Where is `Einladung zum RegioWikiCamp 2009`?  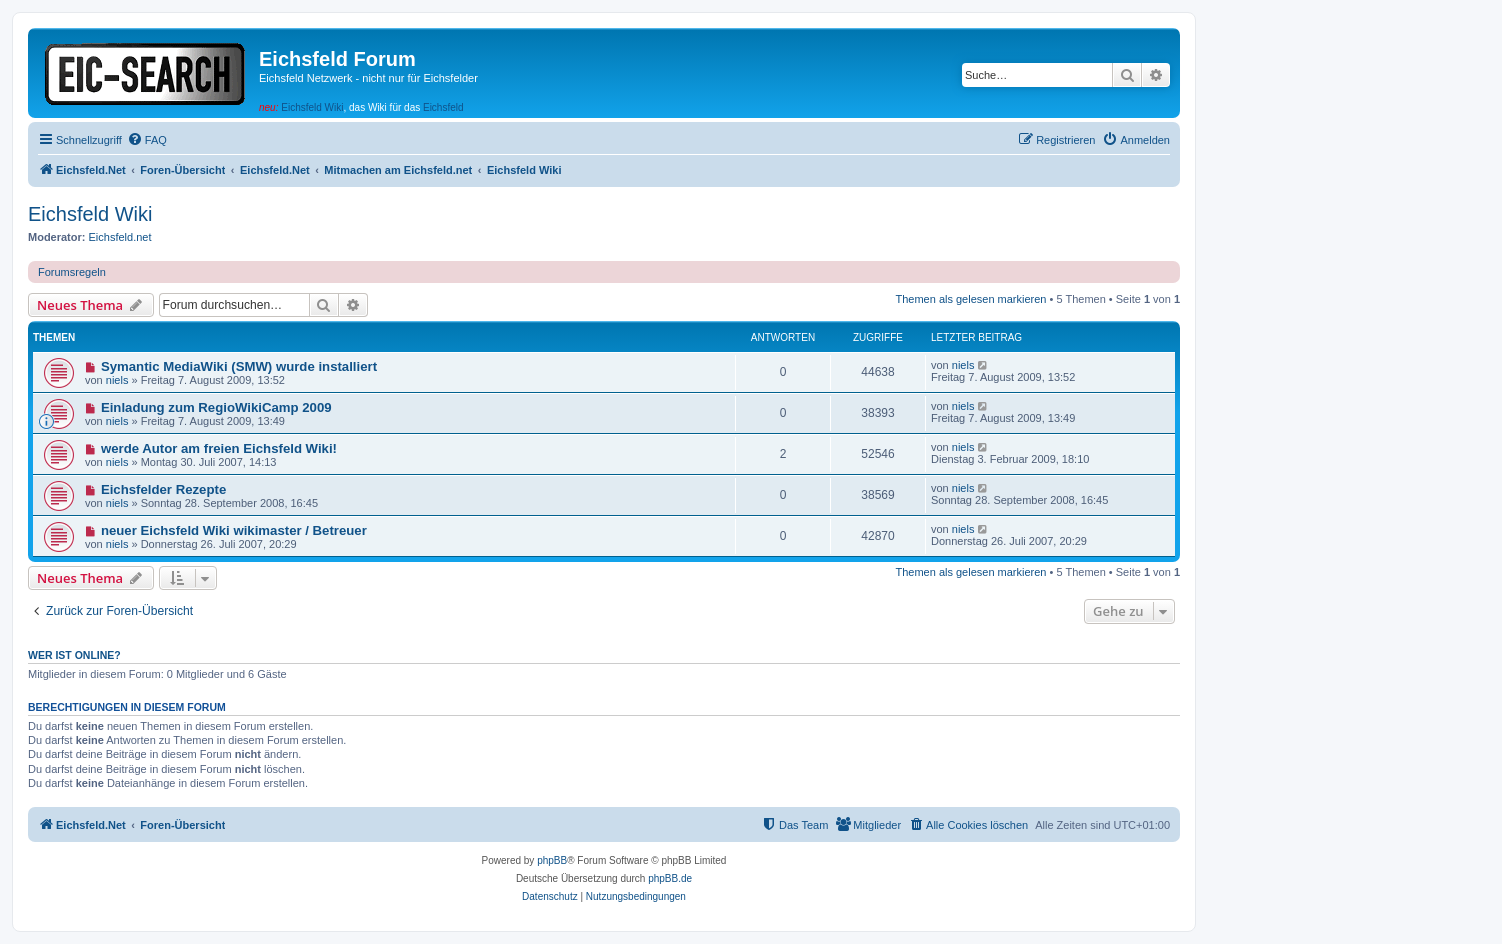
Einladung zum RegioWikiCamp 2009 is located at coordinates (216, 407).